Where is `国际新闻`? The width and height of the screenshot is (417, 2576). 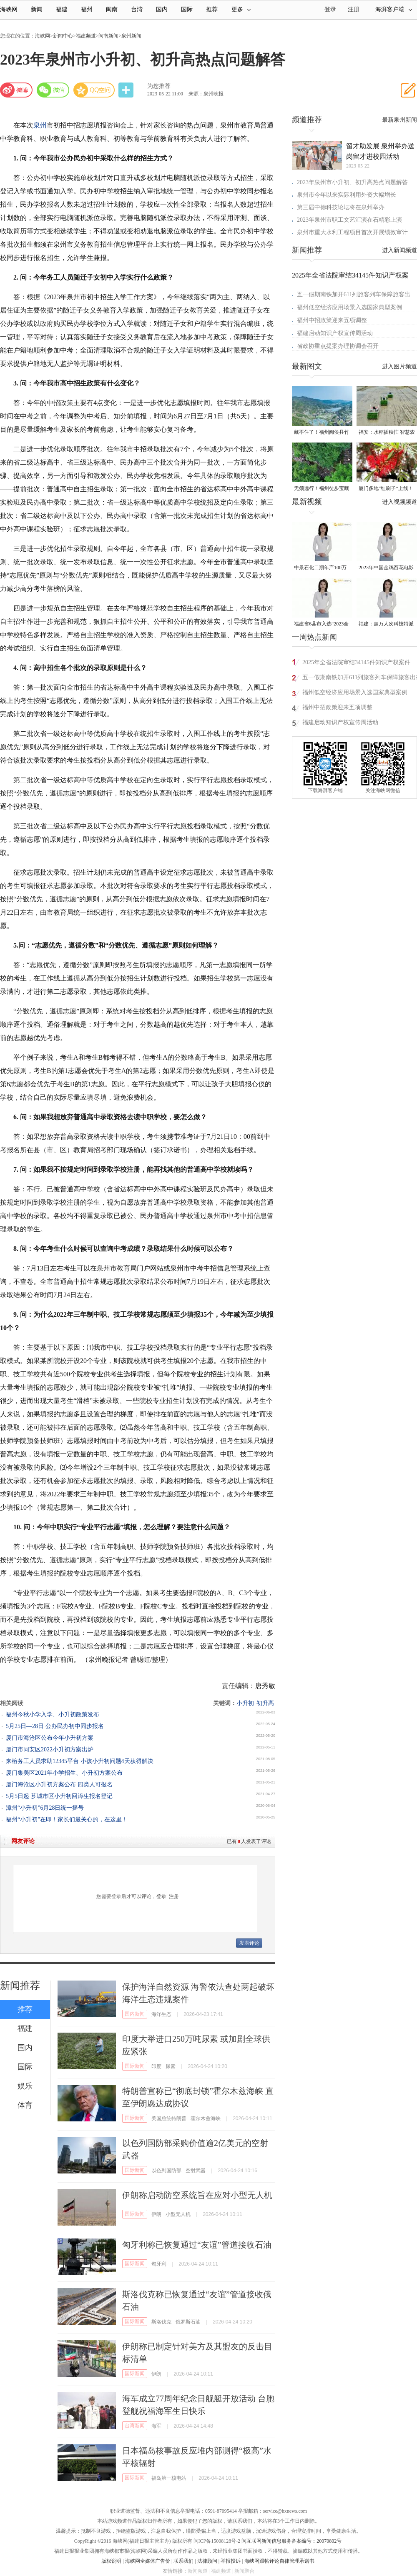 国际新闻 is located at coordinates (135, 2066).